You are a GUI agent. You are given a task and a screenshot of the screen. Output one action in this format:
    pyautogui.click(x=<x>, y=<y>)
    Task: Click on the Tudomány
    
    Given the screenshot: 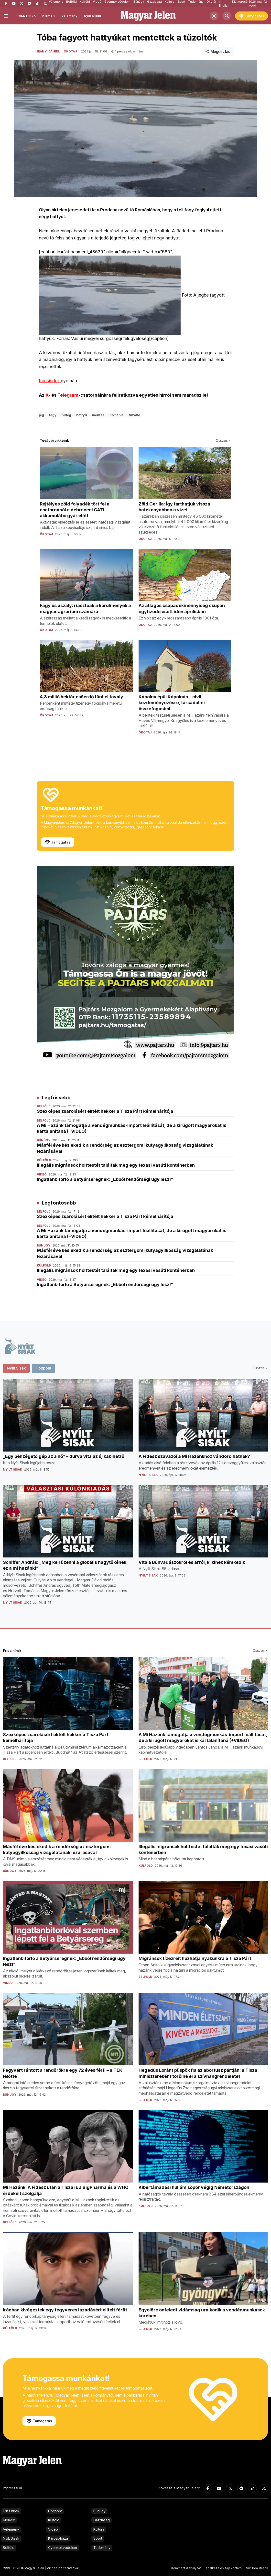 What is the action you would take?
    pyautogui.click(x=101, y=2547)
    